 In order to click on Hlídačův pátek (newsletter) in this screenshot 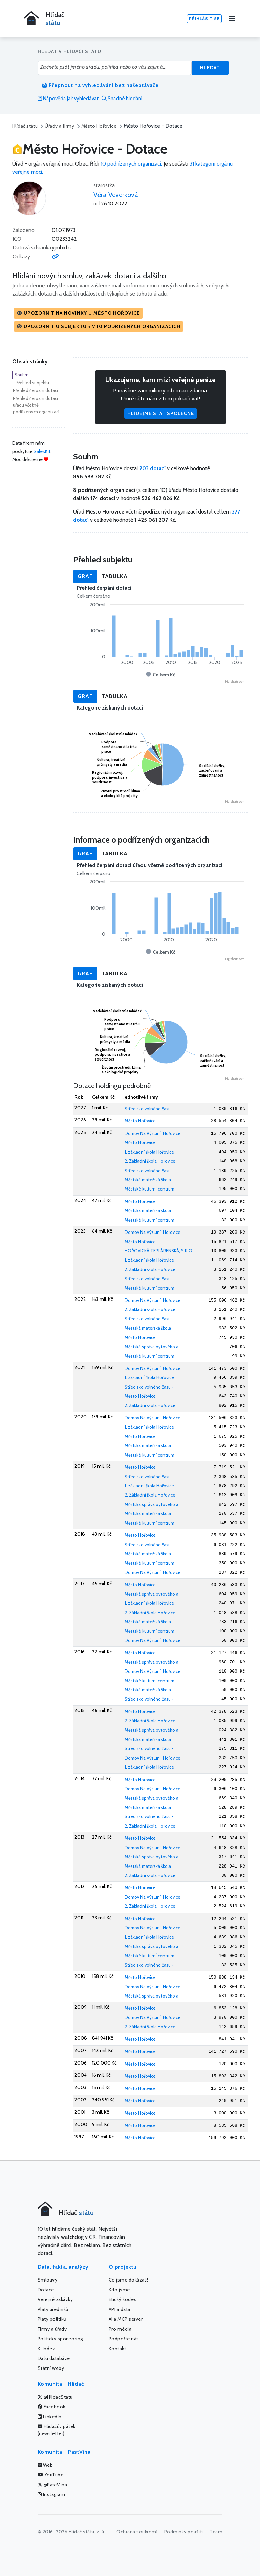, I will do `click(56, 2430)`.